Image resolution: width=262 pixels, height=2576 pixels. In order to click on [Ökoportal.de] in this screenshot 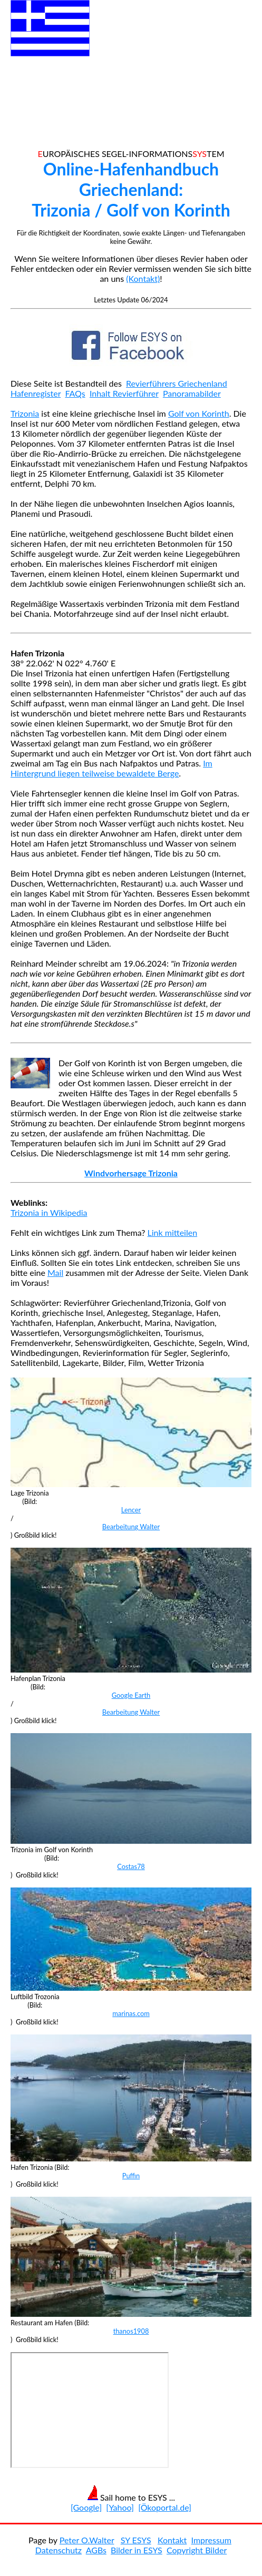, I will do `click(164, 2507)`.